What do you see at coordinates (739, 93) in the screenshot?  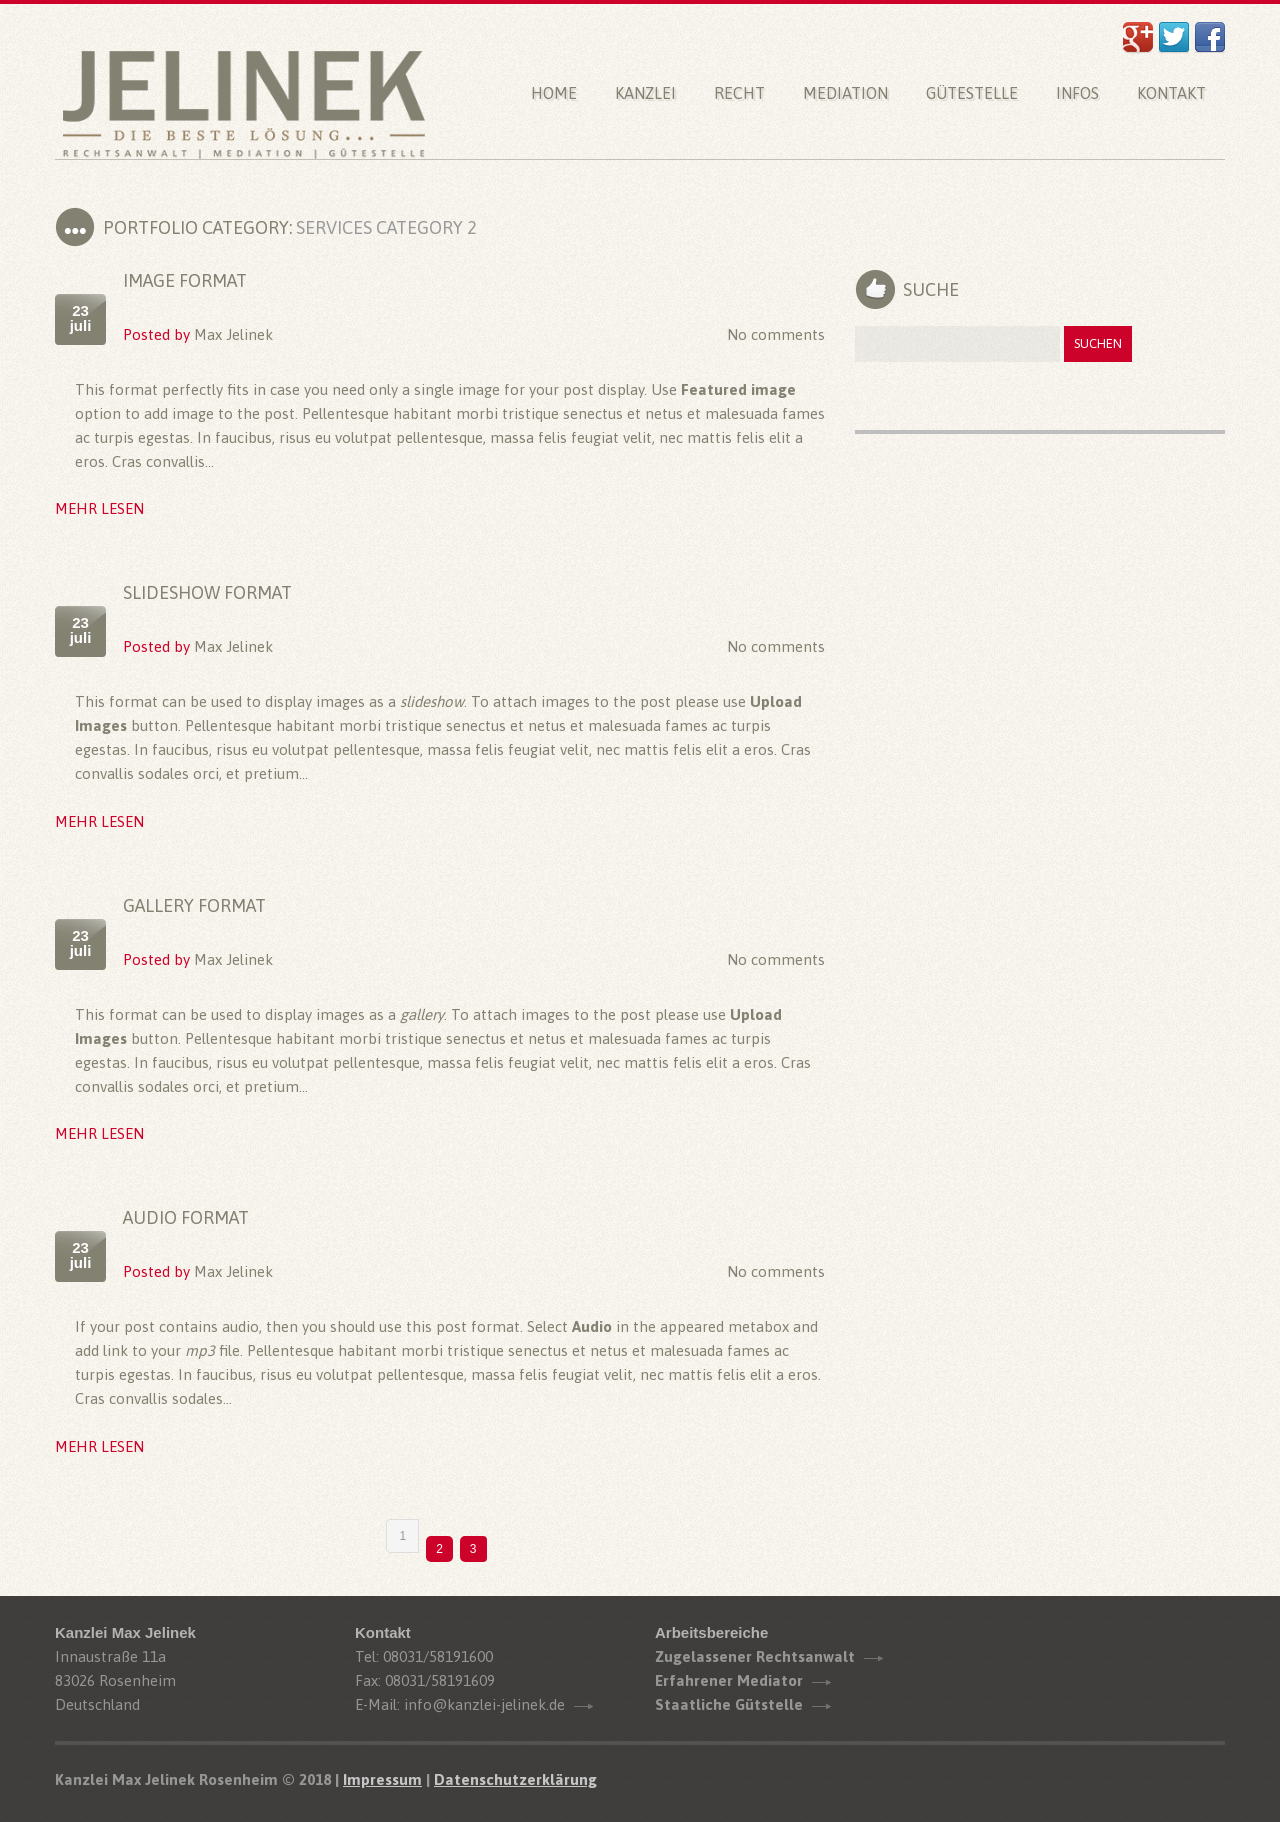 I see `Recht` at bounding box center [739, 93].